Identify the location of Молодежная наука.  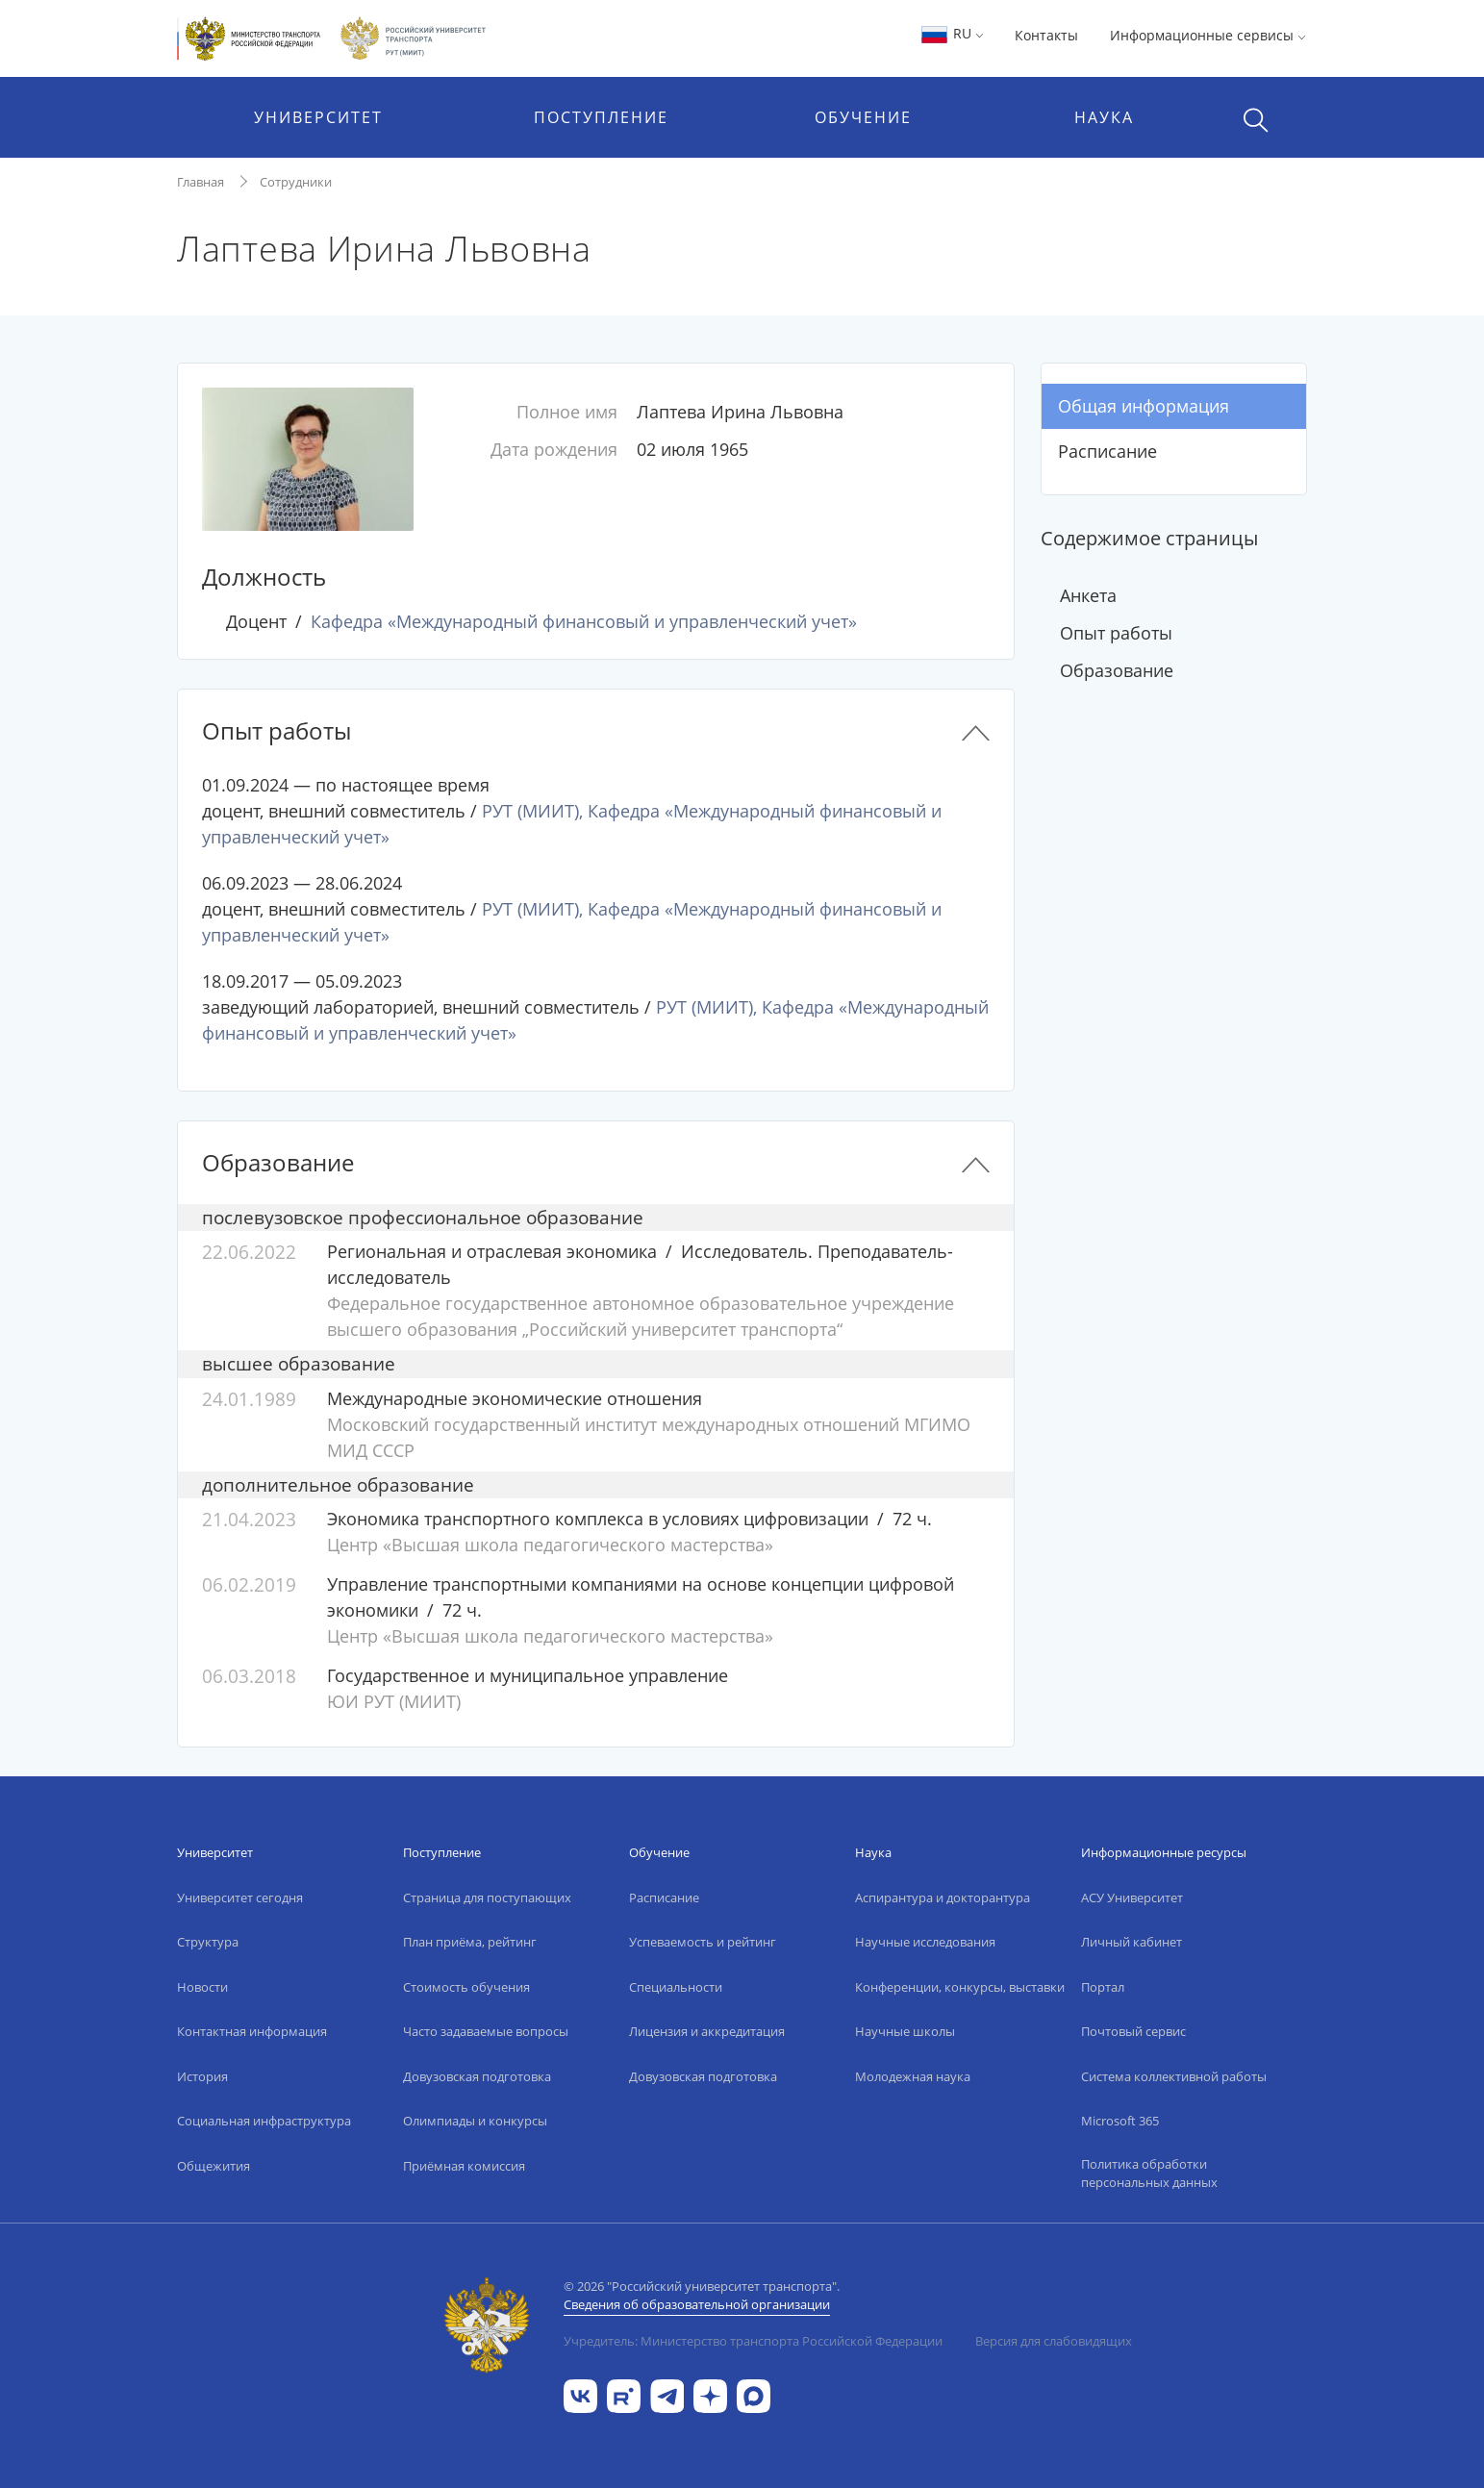
(912, 2076).